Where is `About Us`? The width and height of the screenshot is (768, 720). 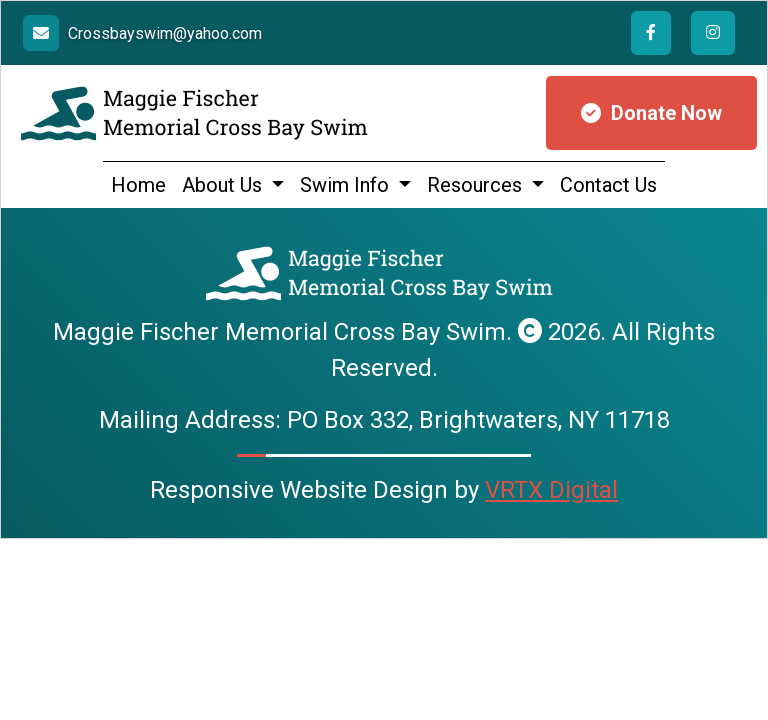 About Us is located at coordinates (224, 185).